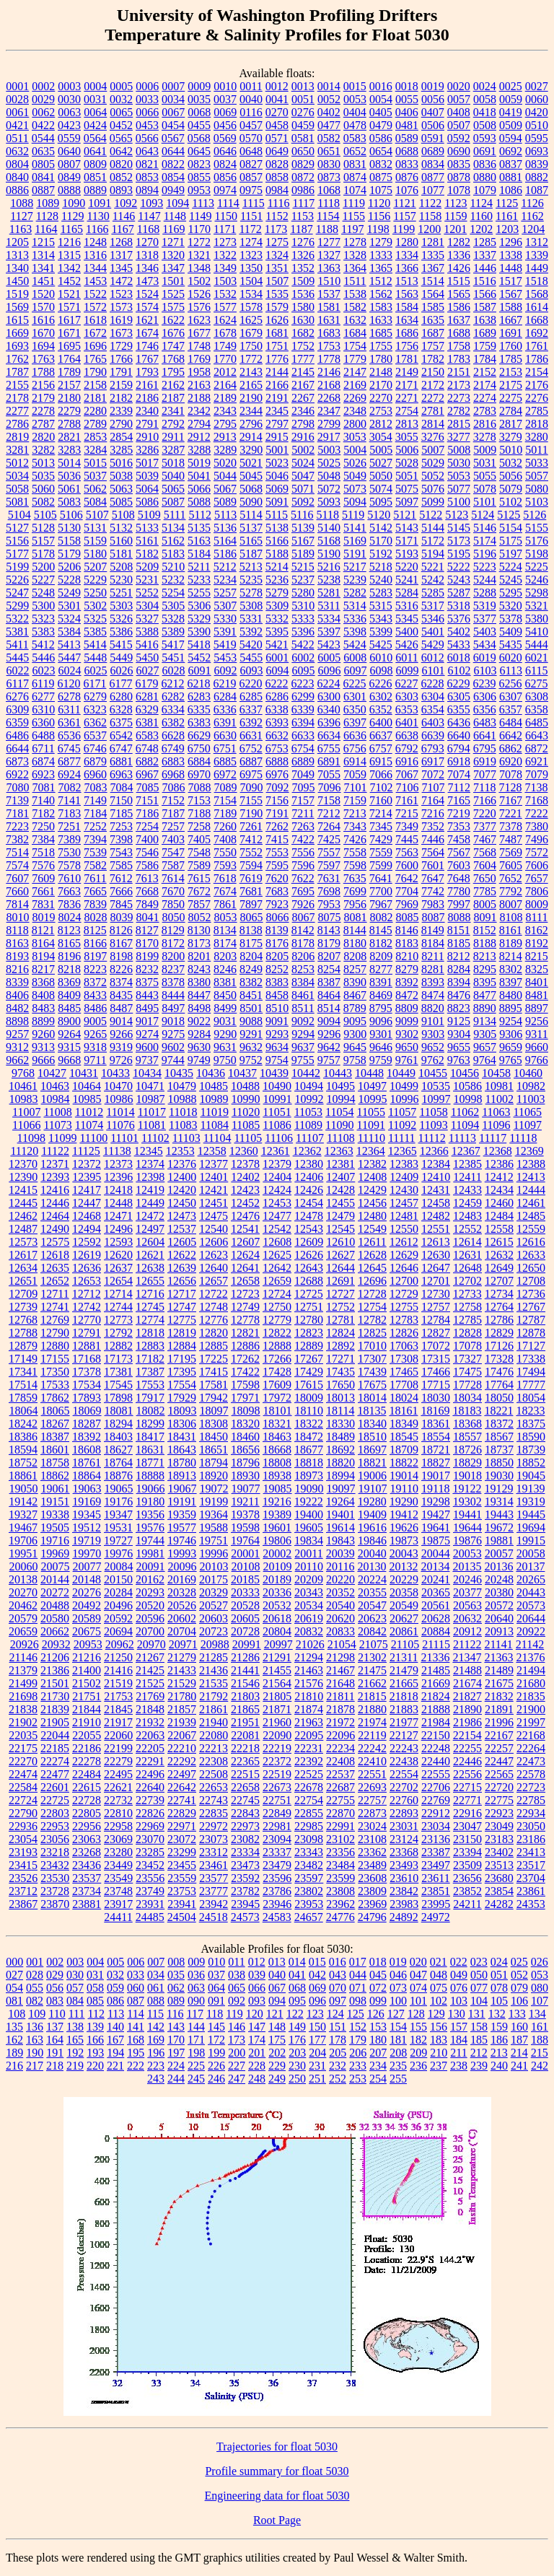  What do you see at coordinates (69, 735) in the screenshot?
I see `6536` at bounding box center [69, 735].